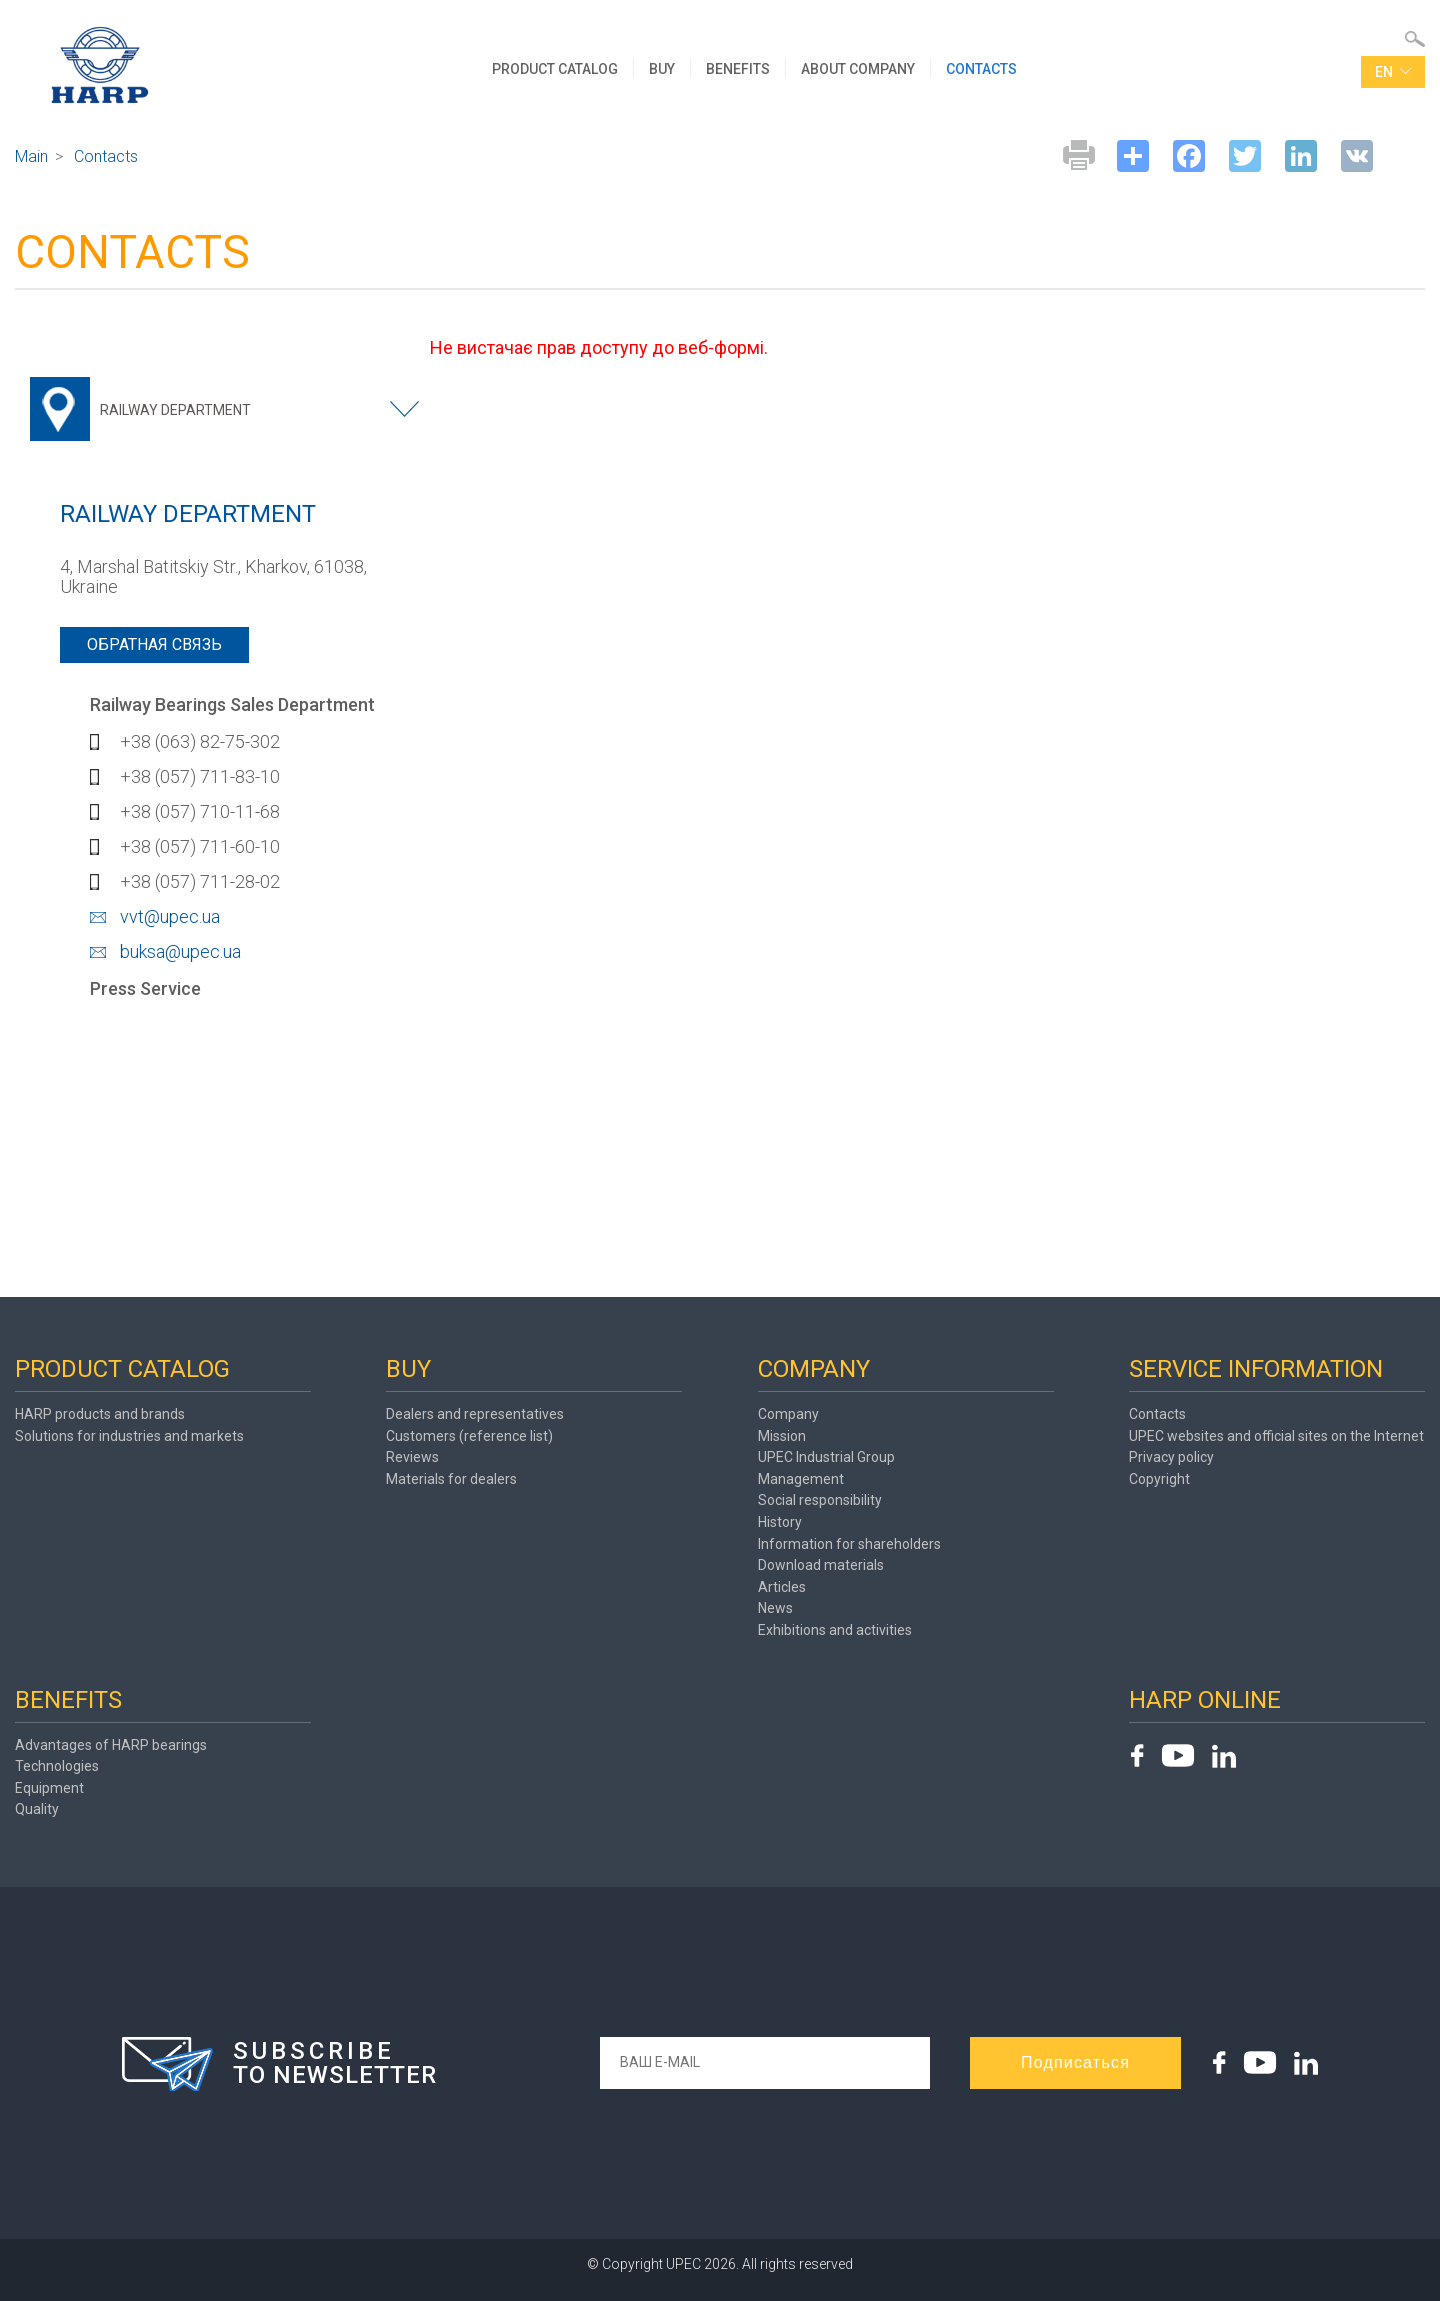  What do you see at coordinates (180, 951) in the screenshot?
I see `buksa@upec.ua` at bounding box center [180, 951].